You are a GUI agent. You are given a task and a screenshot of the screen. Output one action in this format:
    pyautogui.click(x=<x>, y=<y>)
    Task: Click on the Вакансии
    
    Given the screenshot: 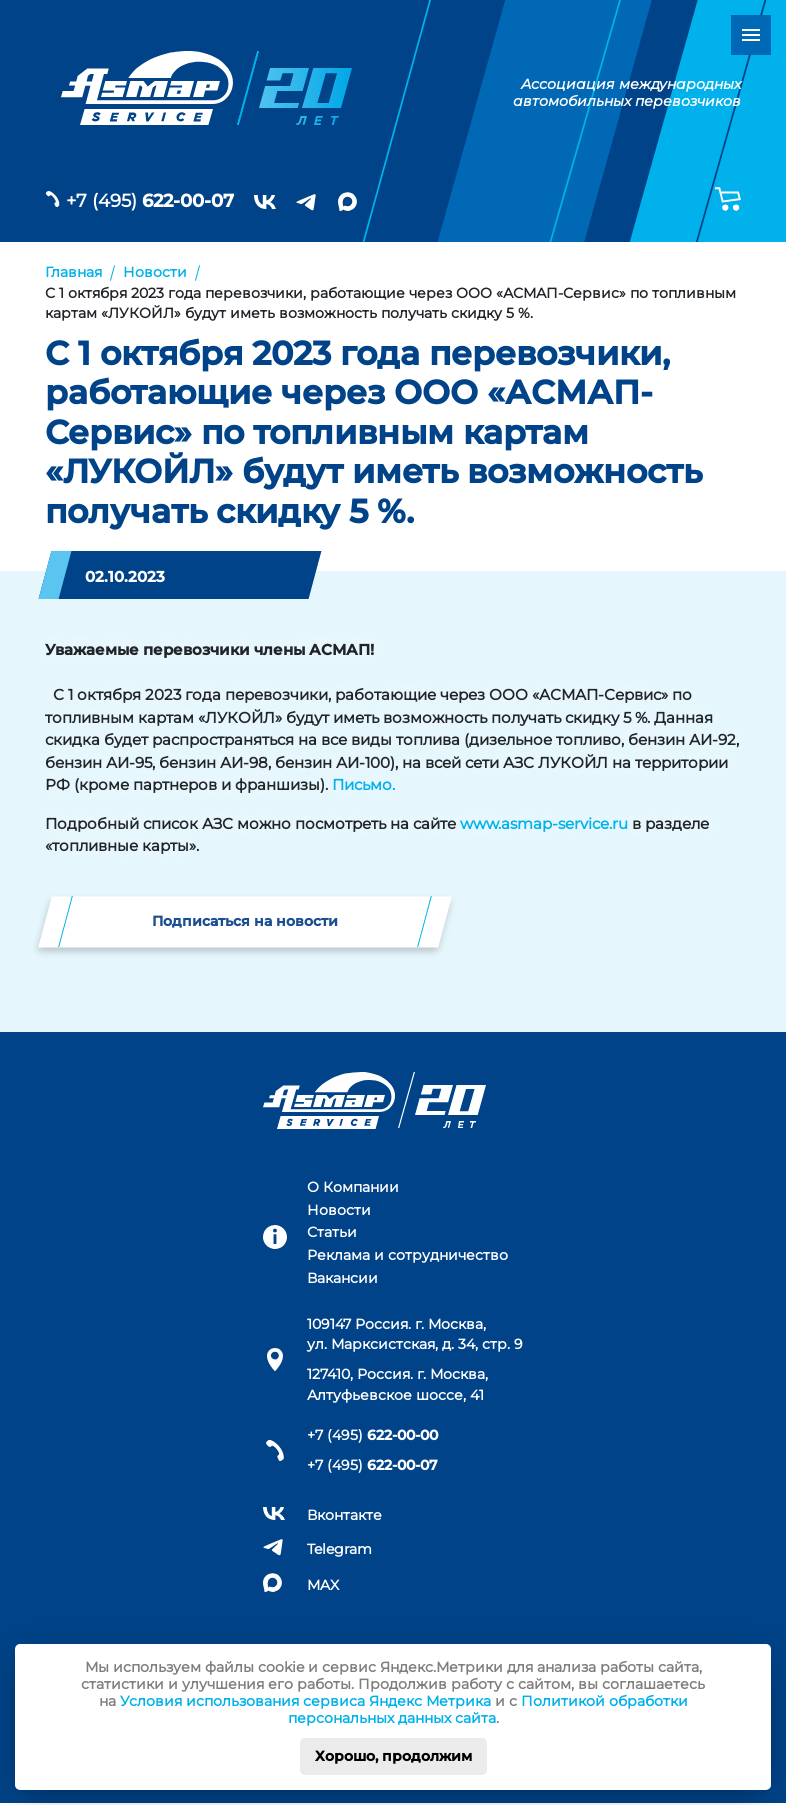 What is the action you would take?
    pyautogui.click(x=342, y=1280)
    